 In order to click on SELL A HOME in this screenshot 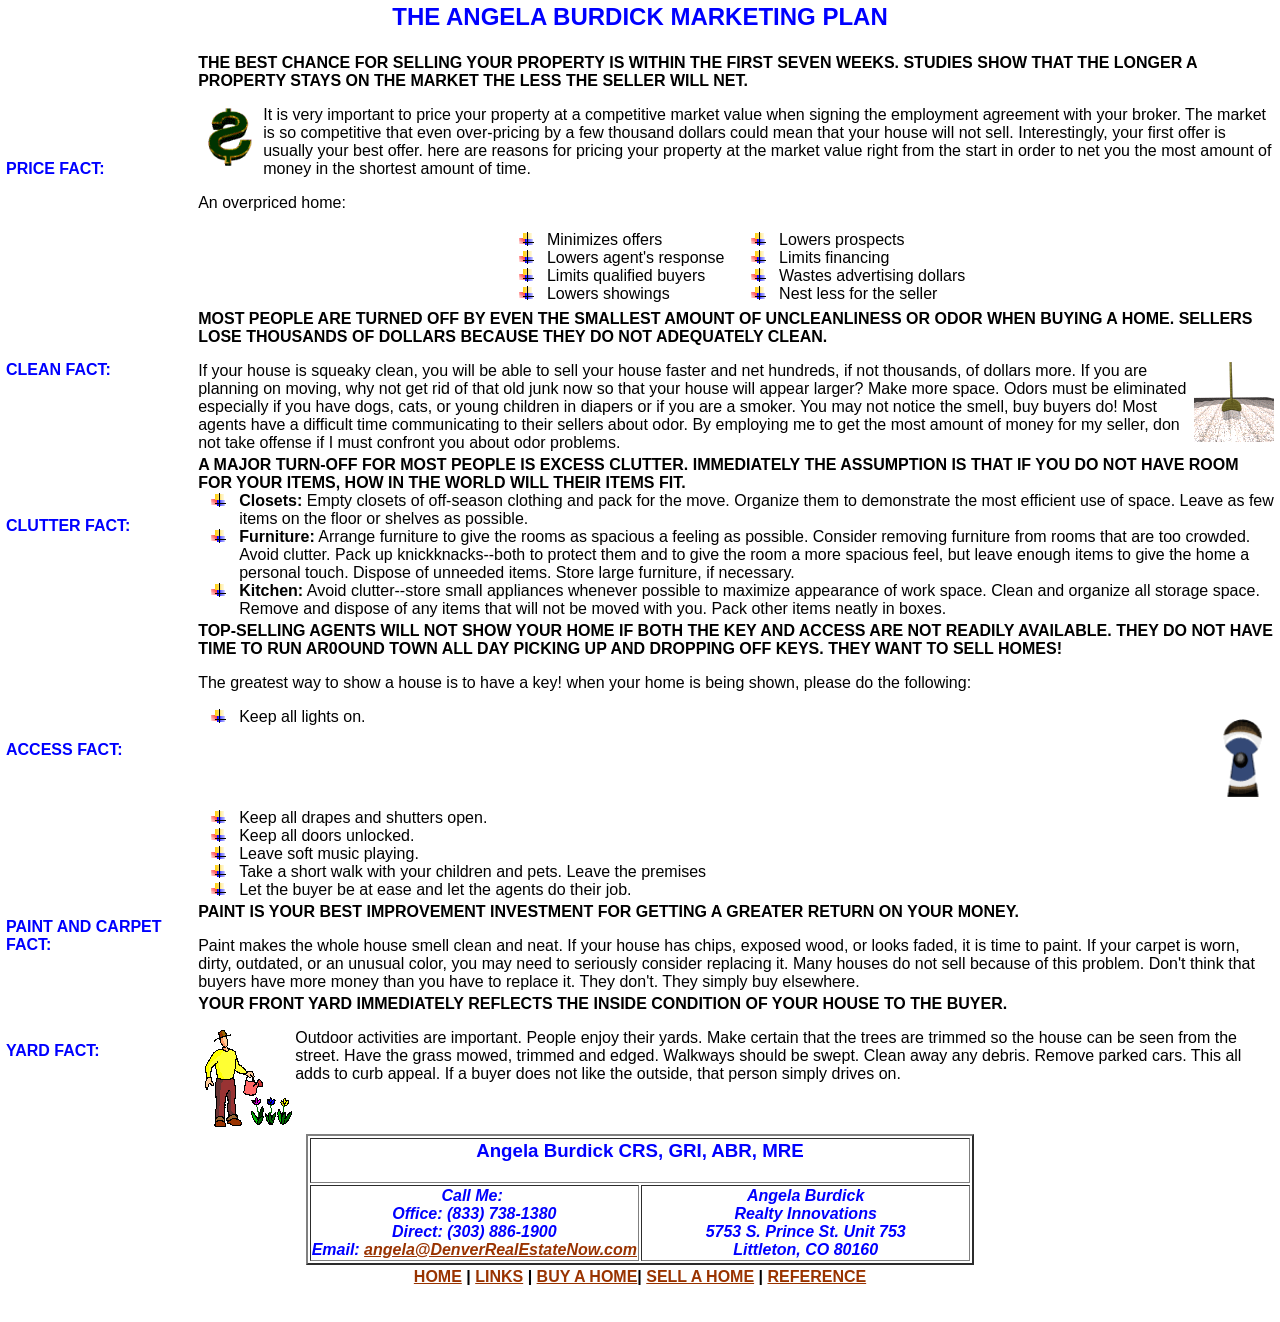, I will do `click(700, 1276)`.